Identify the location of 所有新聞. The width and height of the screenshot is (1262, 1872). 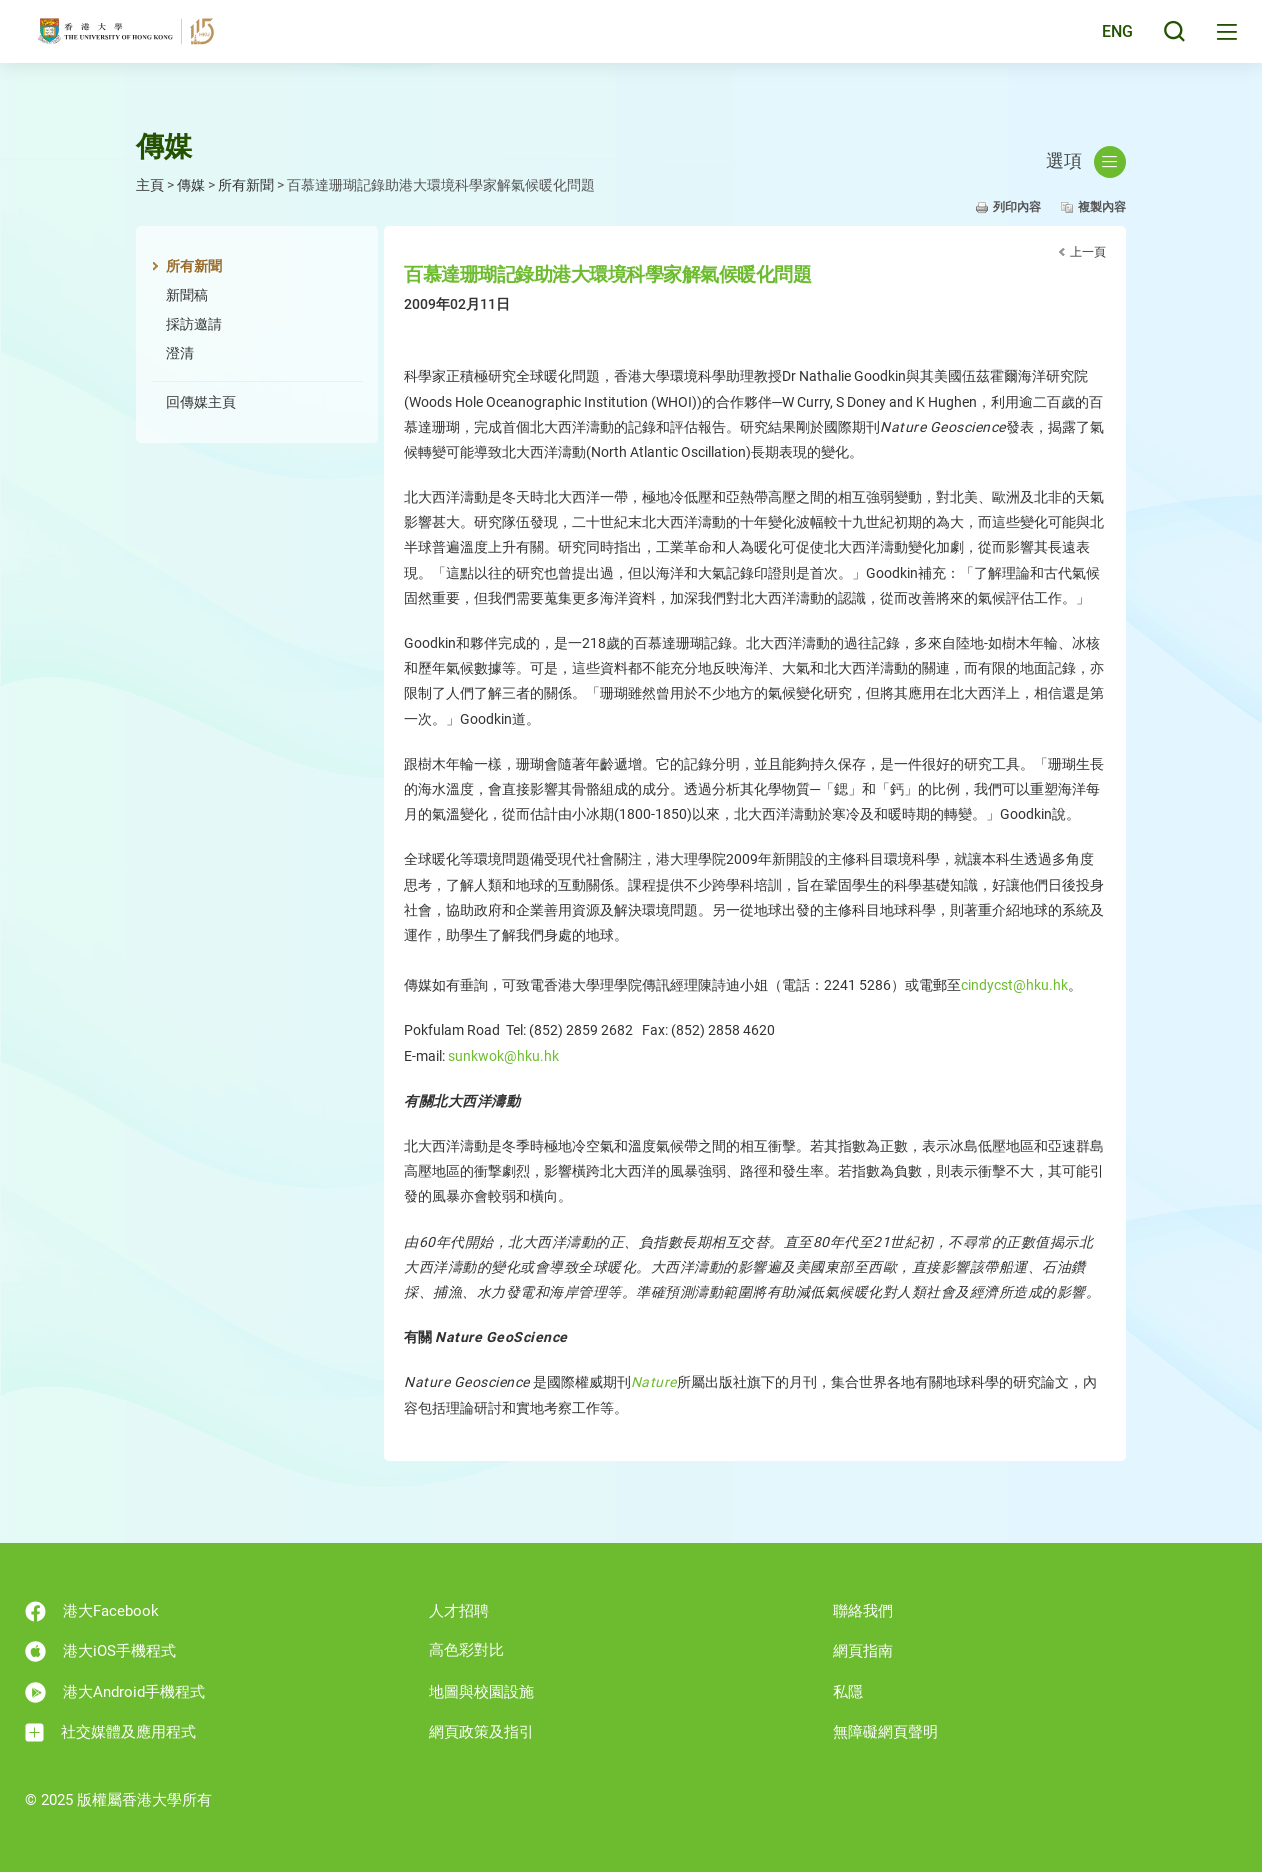
(246, 185).